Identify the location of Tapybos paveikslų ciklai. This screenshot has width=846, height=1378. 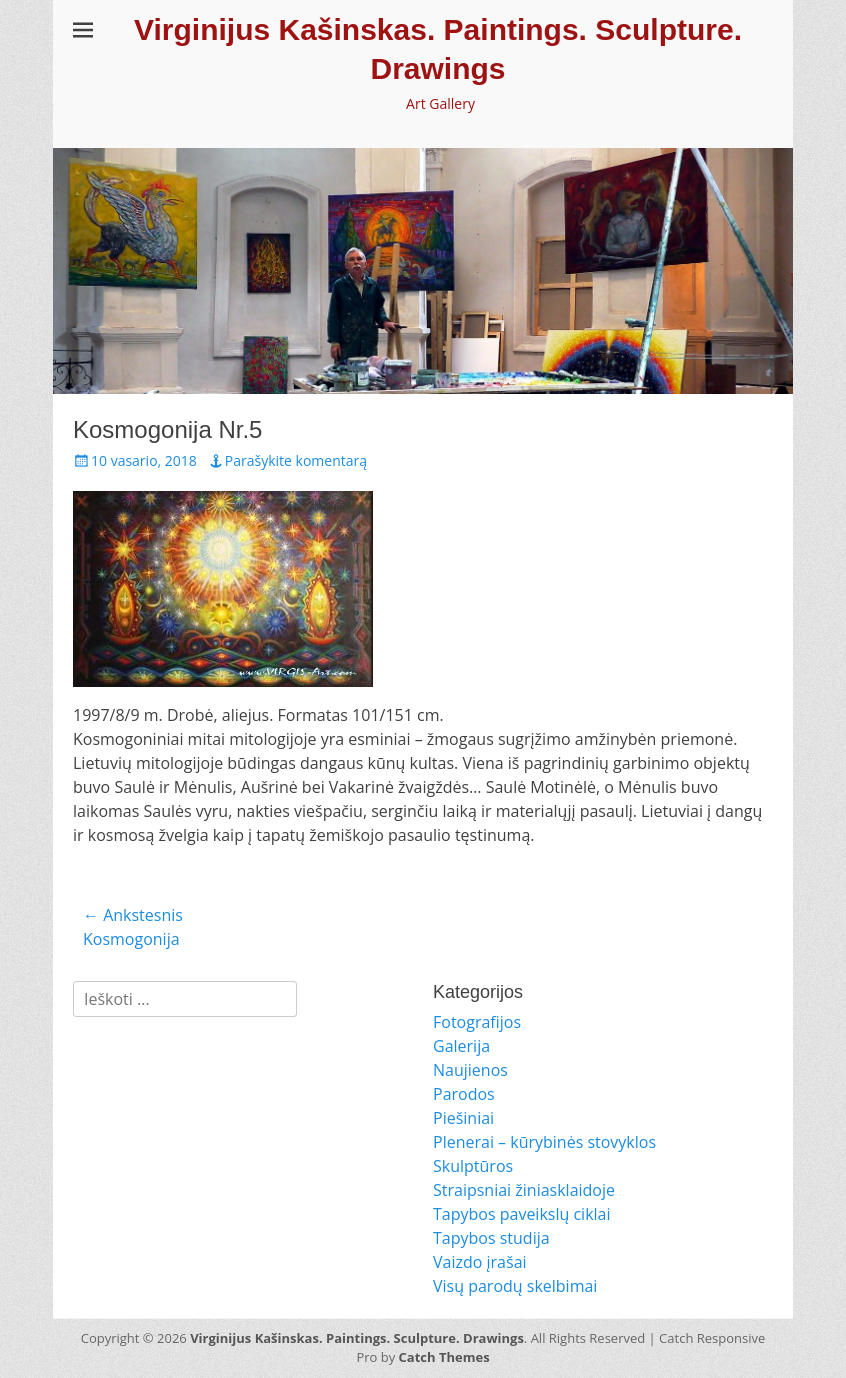
(522, 1214).